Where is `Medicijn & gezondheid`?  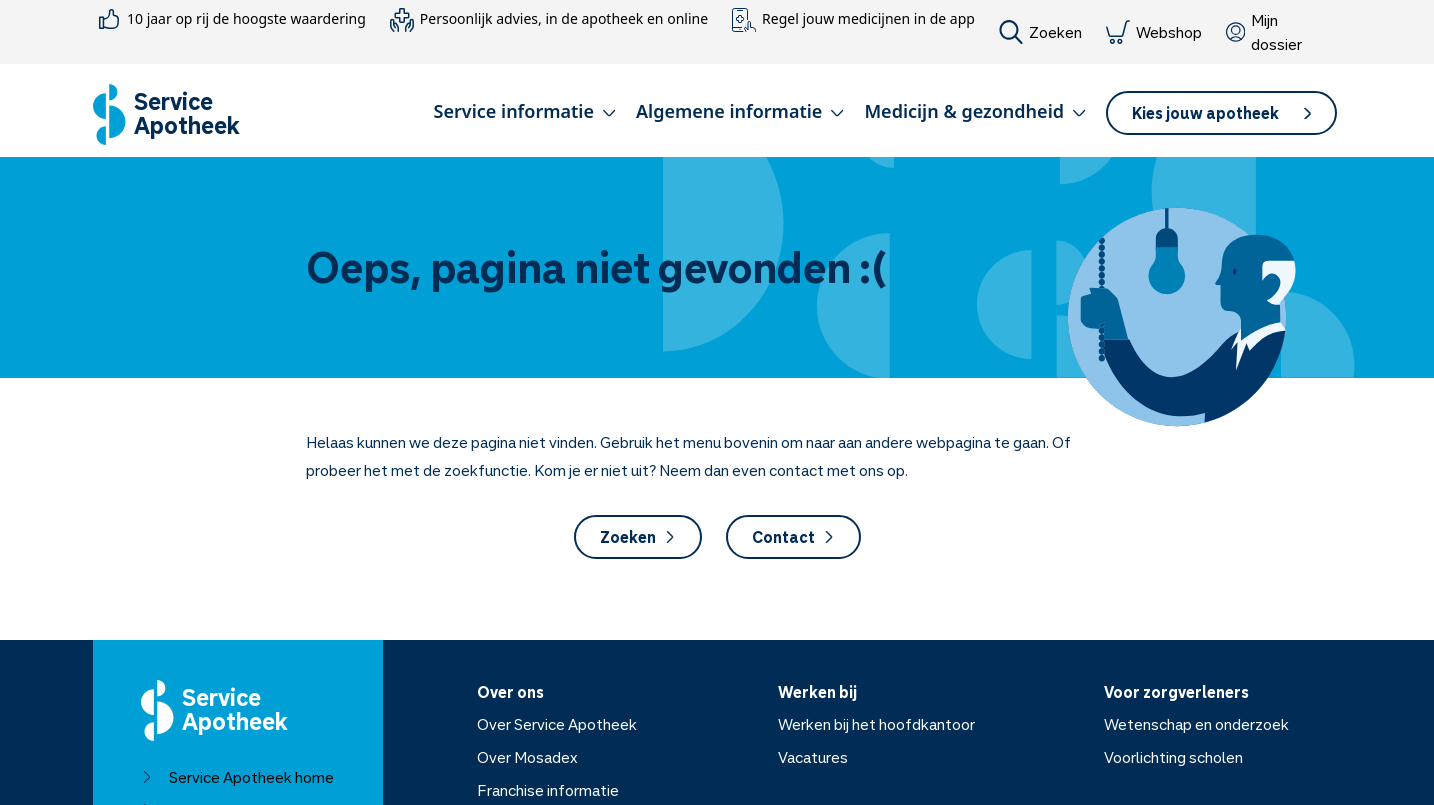
Medicijn & gezondheid is located at coordinates (975, 111).